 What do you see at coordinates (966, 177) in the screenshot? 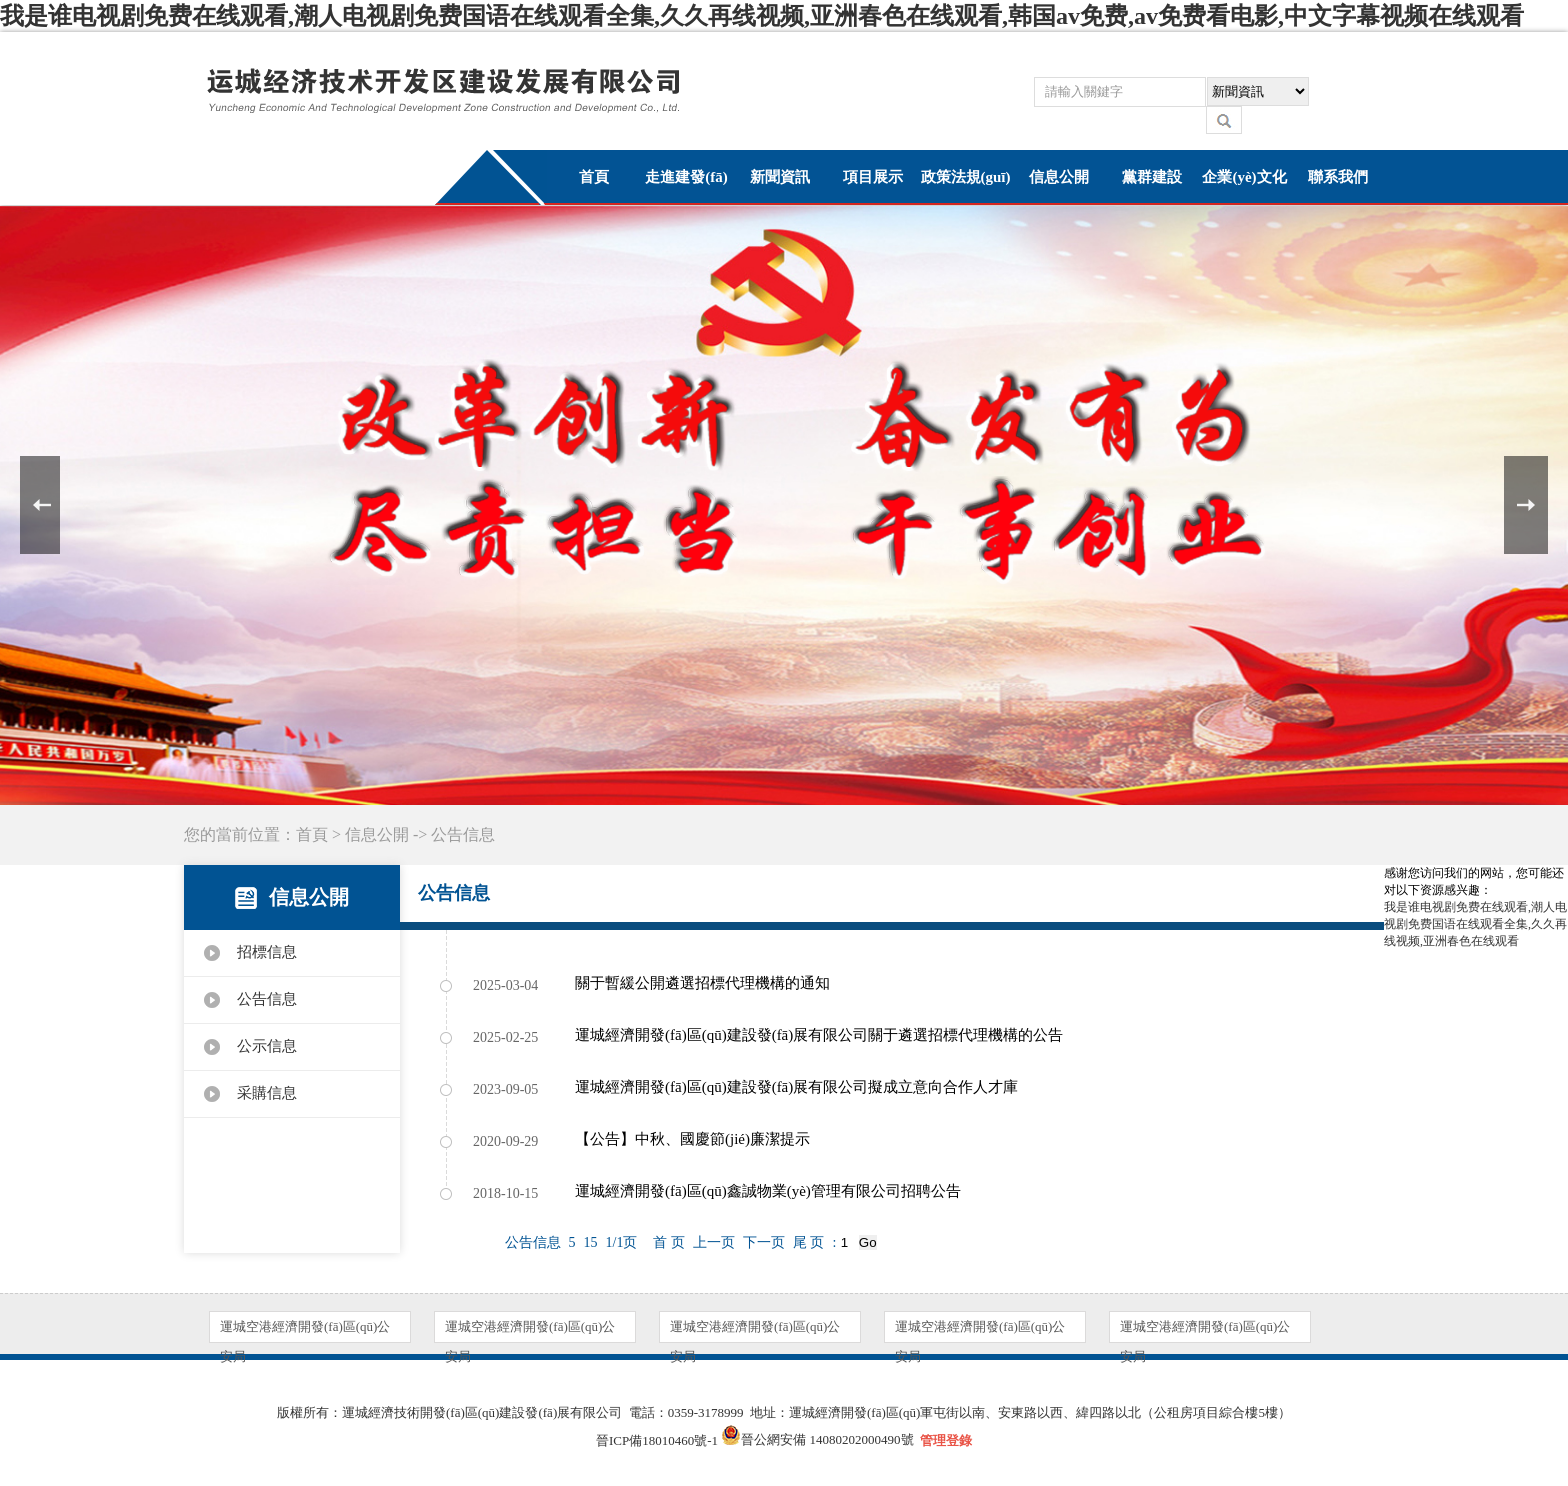
I see `政策法規(guī)` at bounding box center [966, 177].